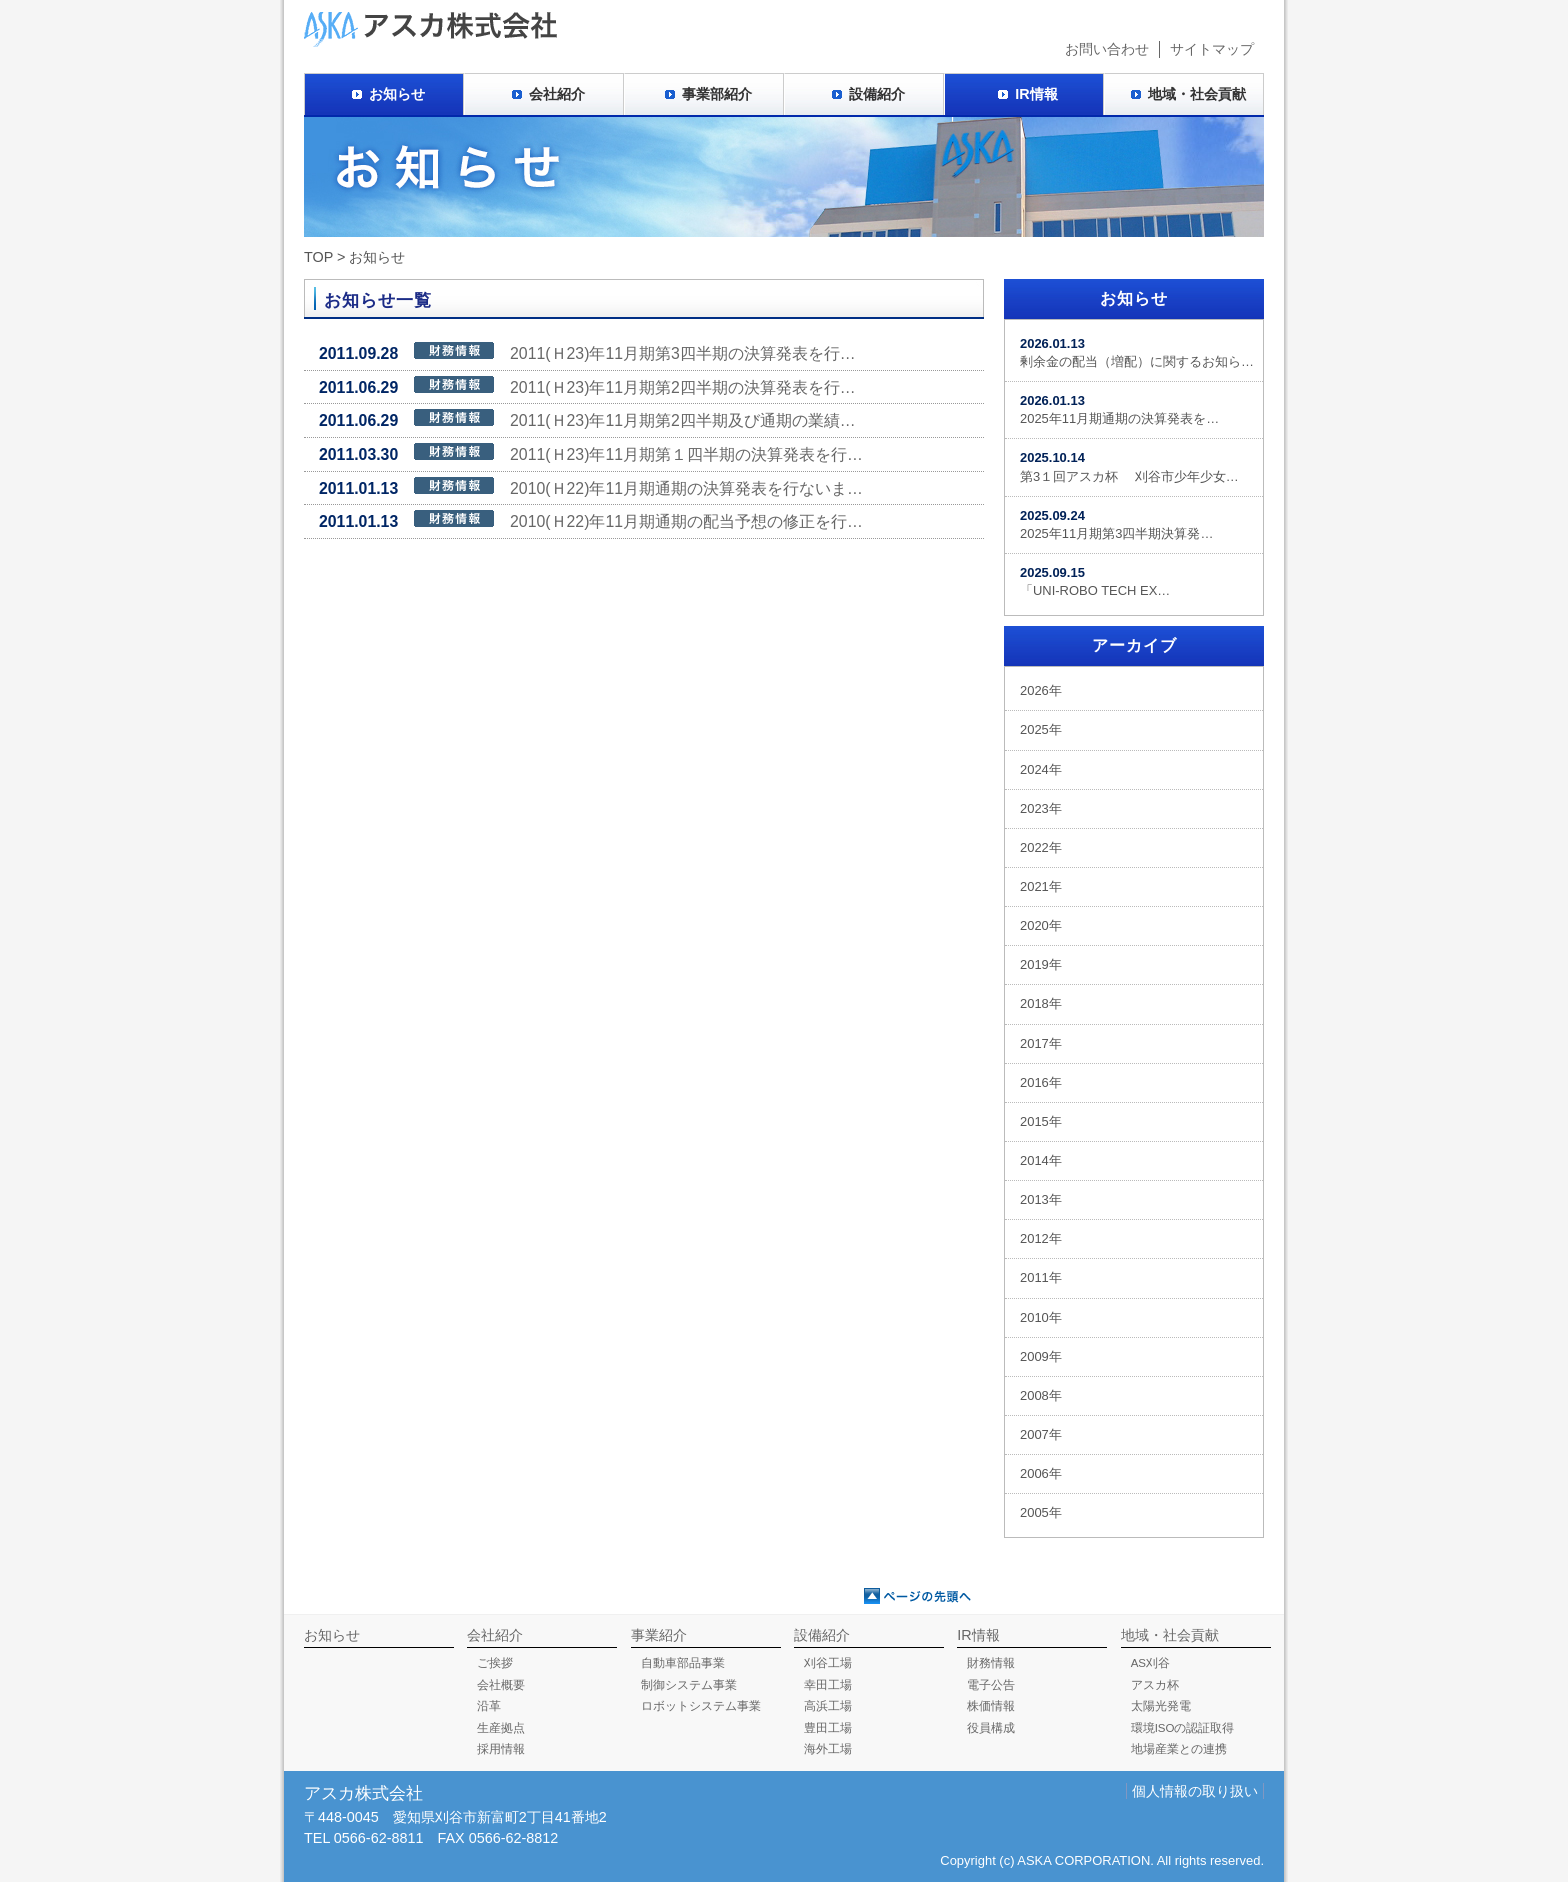 The image size is (1568, 1882). I want to click on 沿革, so click(489, 1706).